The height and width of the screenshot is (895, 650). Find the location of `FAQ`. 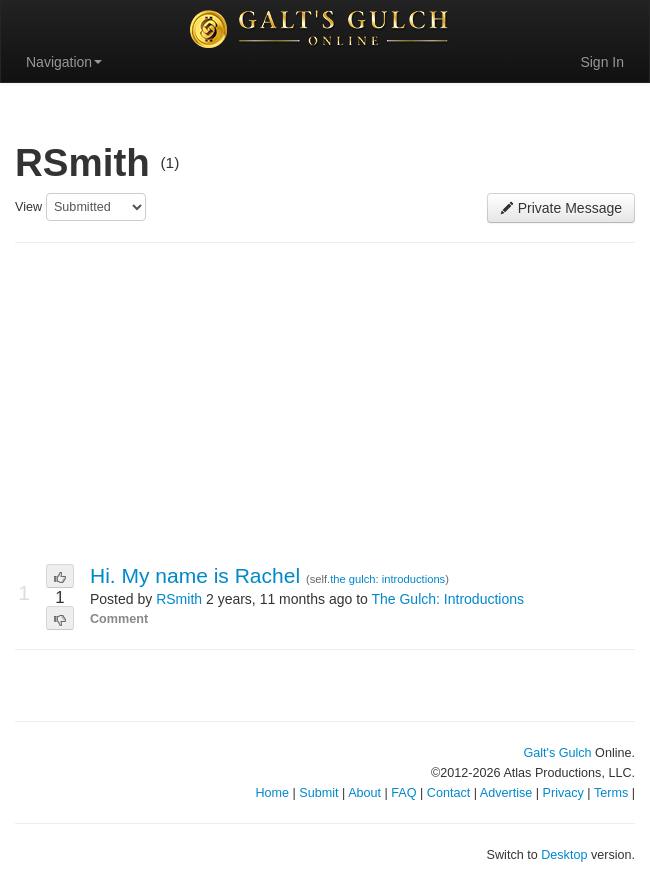

FAQ is located at coordinates (403, 793).